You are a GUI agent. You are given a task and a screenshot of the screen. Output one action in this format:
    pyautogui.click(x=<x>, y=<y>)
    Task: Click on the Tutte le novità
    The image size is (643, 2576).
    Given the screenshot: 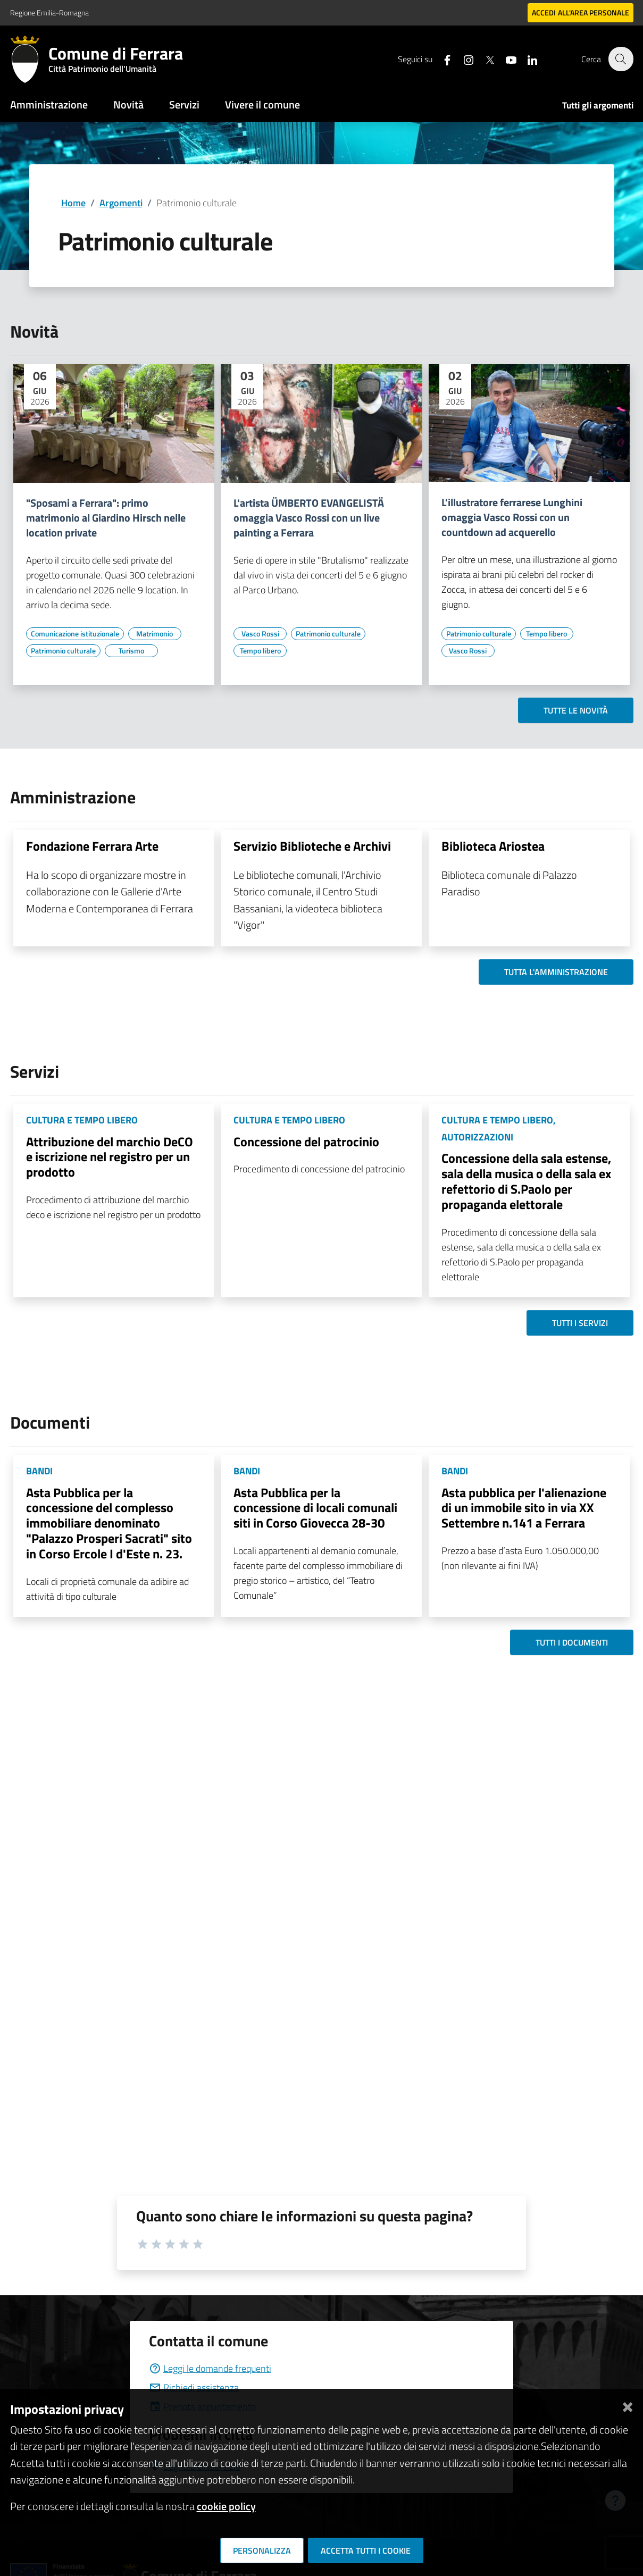 What is the action you would take?
    pyautogui.click(x=576, y=710)
    